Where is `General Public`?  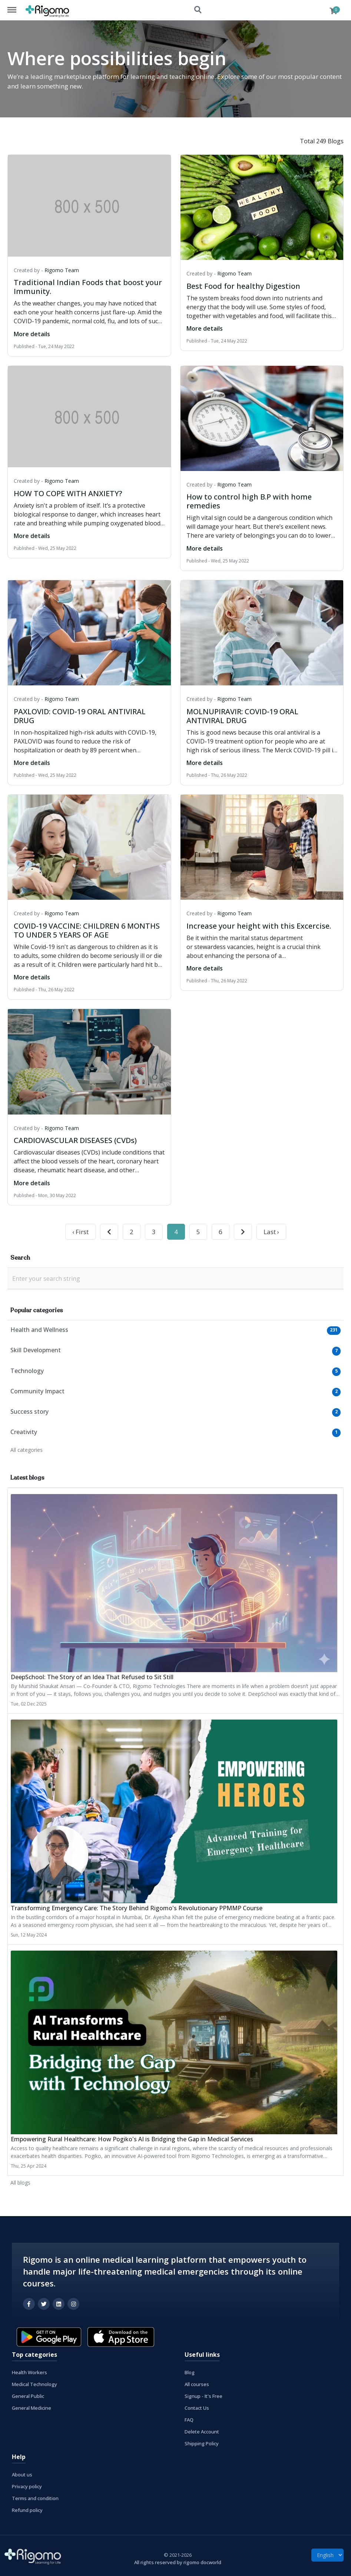
General Public is located at coordinates (28, 2396).